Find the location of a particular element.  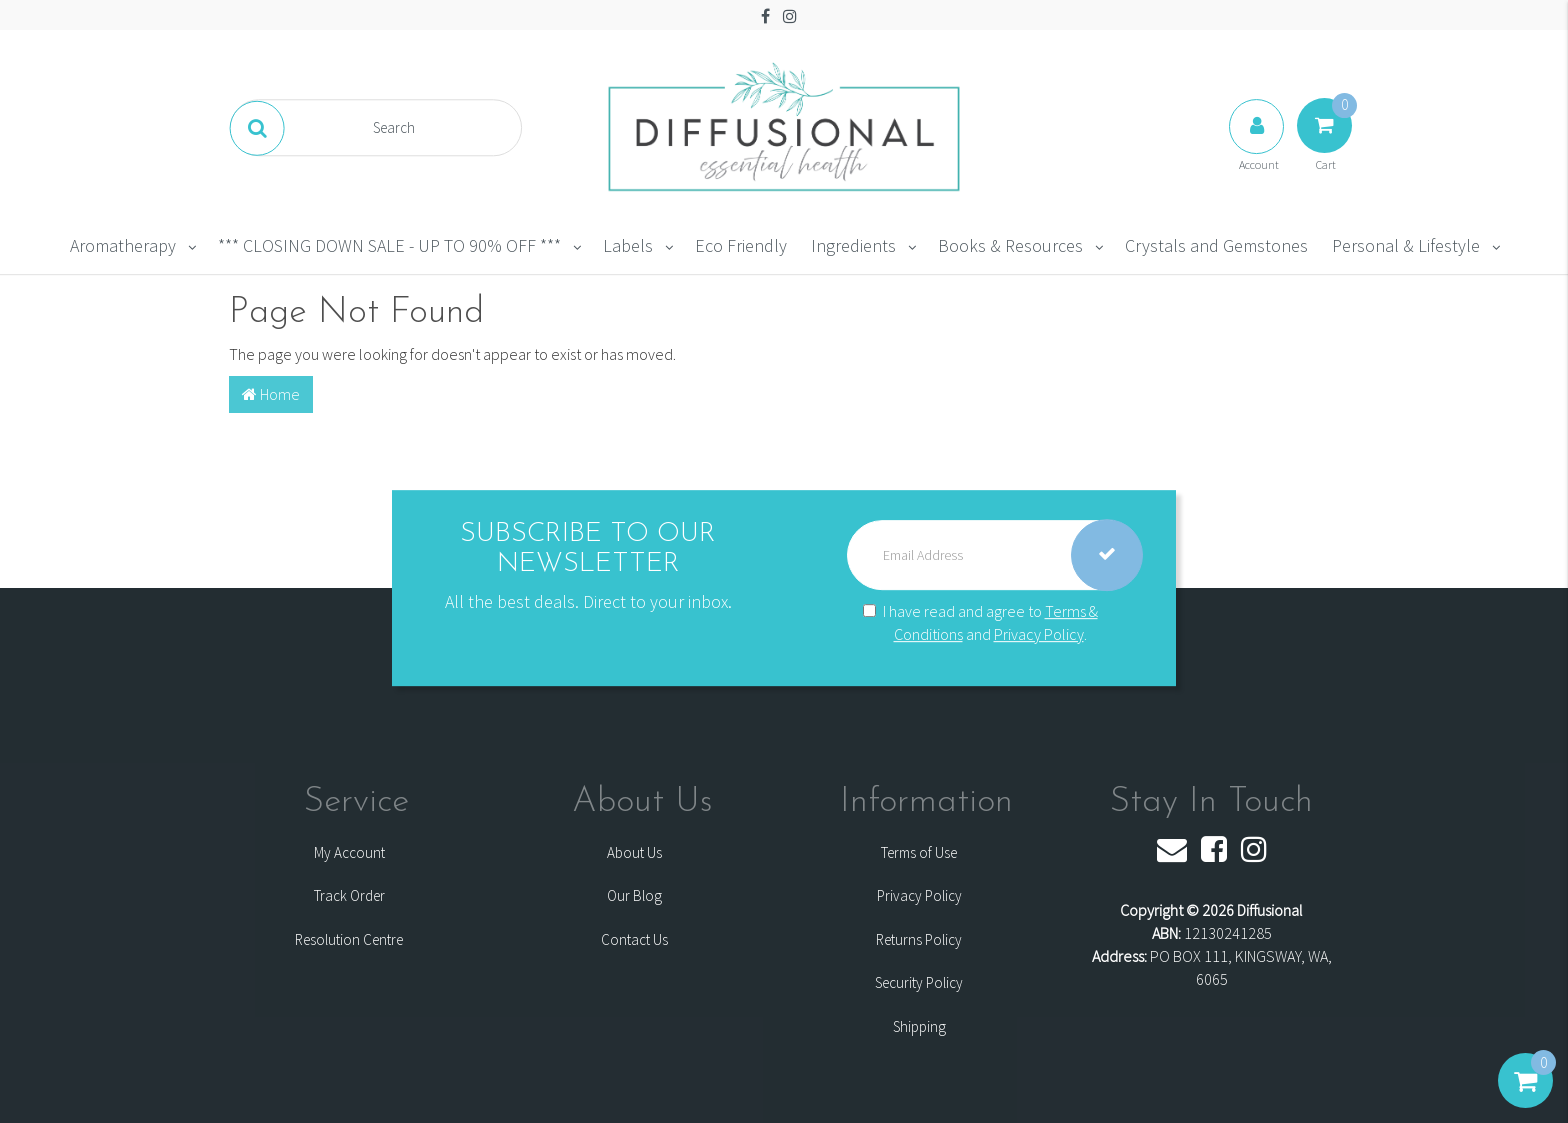

Track Order is located at coordinates (349, 895).